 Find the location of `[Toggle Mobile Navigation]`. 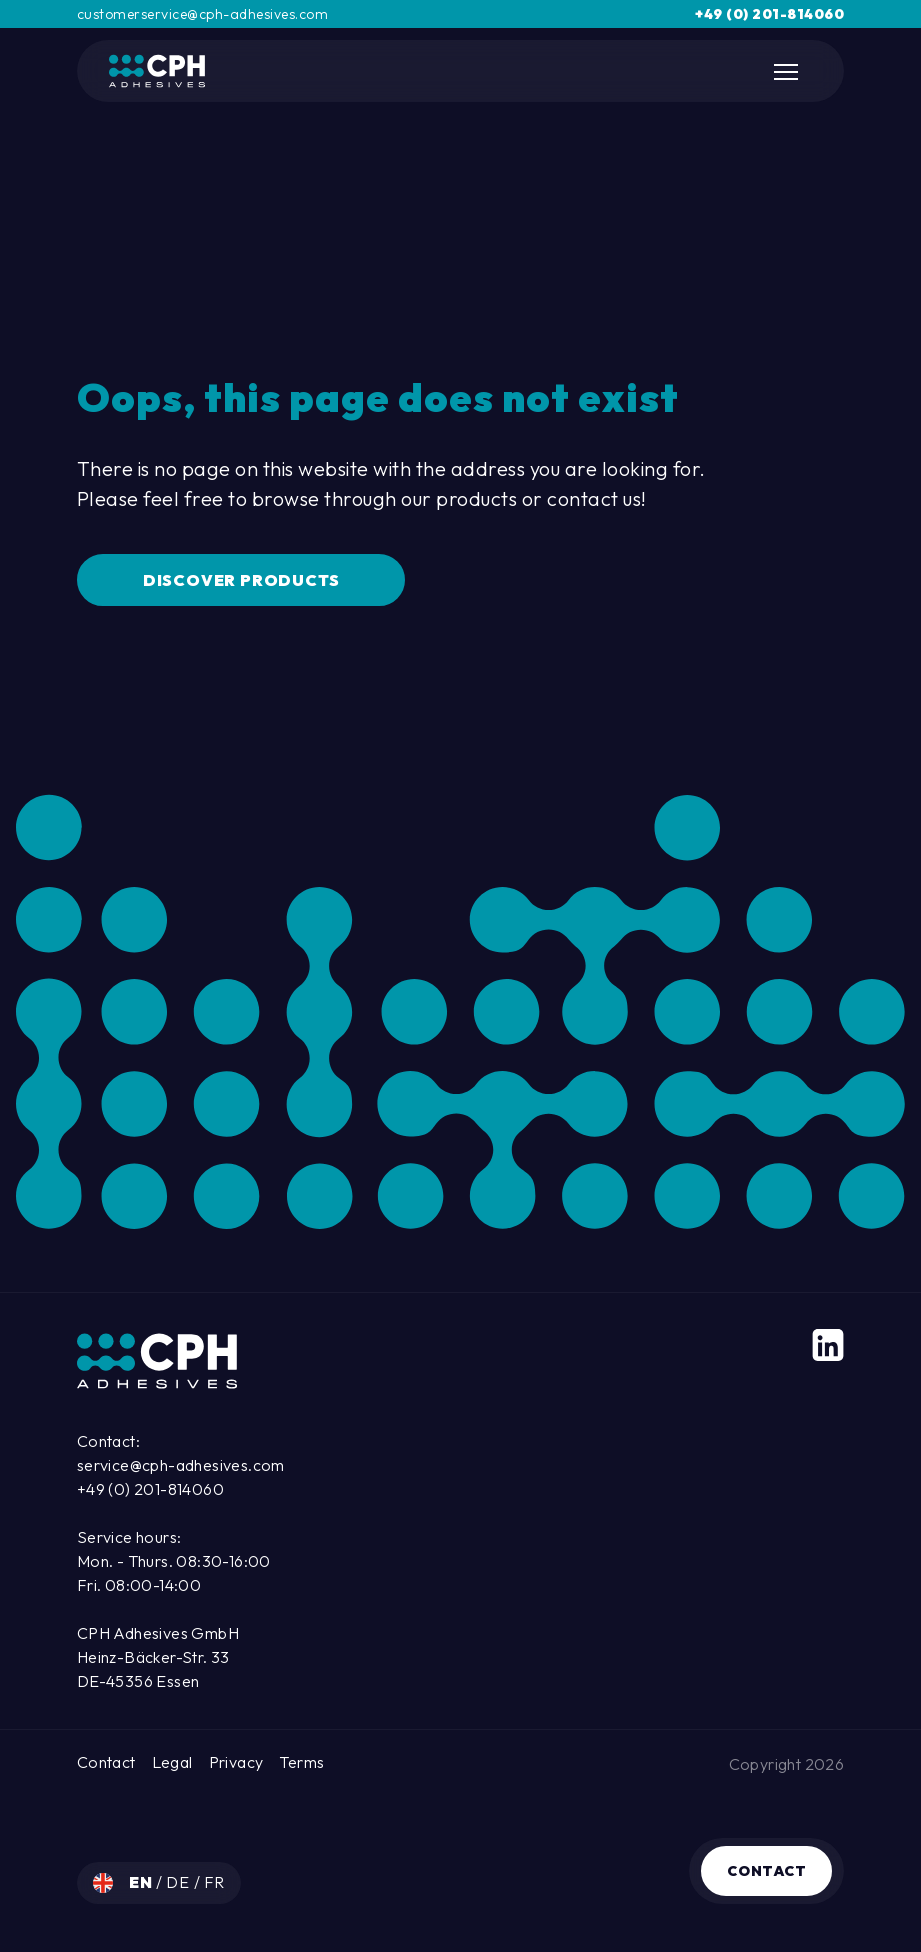

[Toggle Mobile Navigation] is located at coordinates (788, 72).